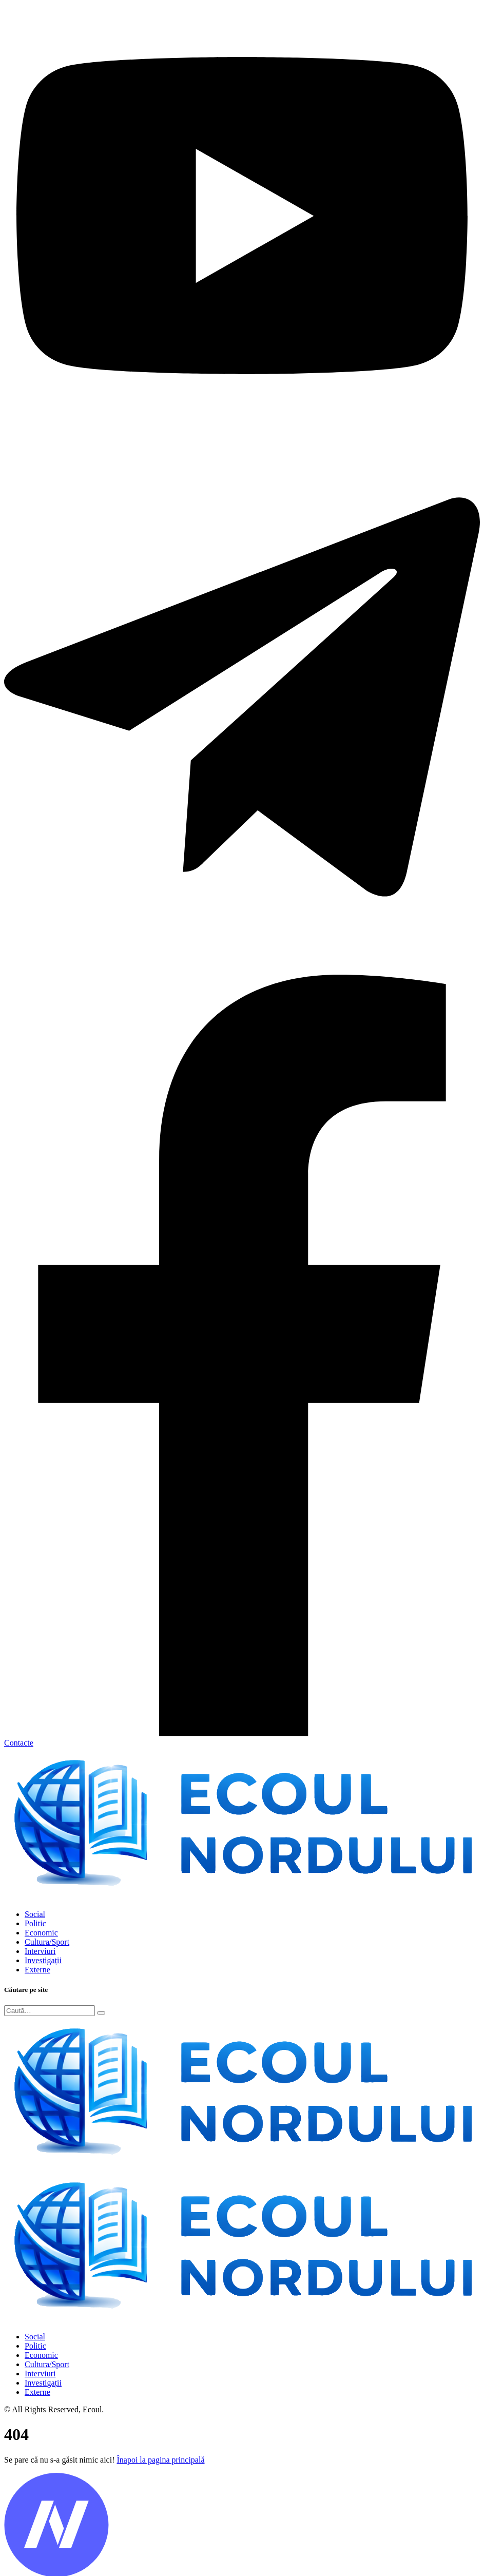  Describe the element at coordinates (101, 2013) in the screenshot. I see `[Submit]` at that location.